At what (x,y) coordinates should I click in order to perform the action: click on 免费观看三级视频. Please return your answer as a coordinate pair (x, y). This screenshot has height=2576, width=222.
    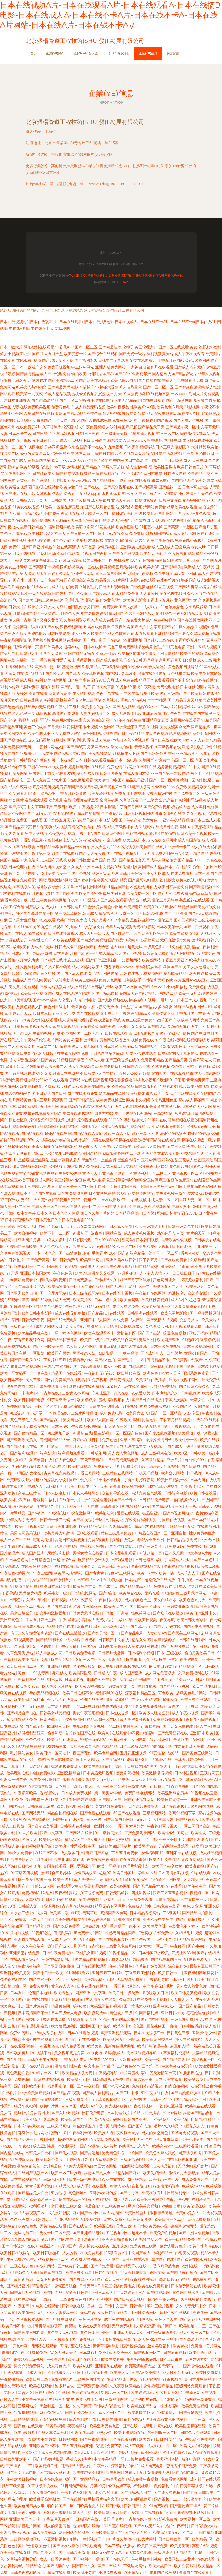
    Looking at the image, I should click on (29, 2359).